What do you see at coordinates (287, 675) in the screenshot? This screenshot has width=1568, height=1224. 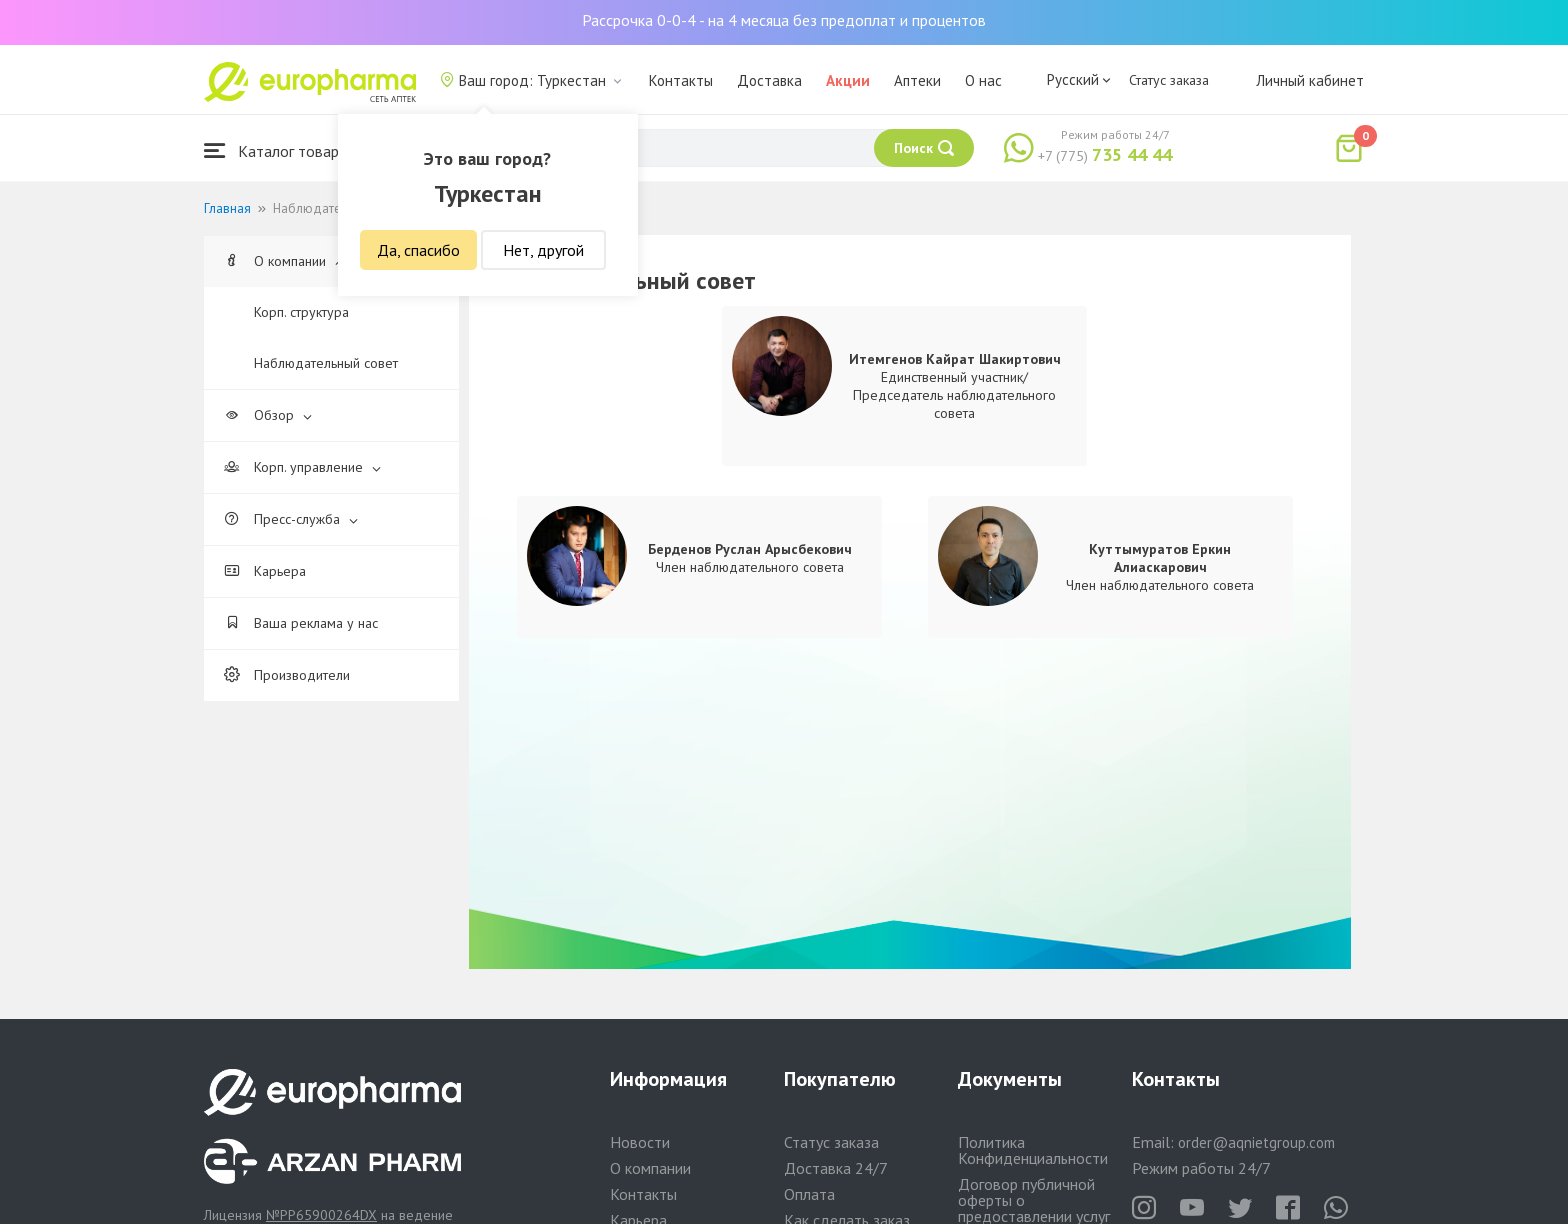 I see `Производители` at bounding box center [287, 675].